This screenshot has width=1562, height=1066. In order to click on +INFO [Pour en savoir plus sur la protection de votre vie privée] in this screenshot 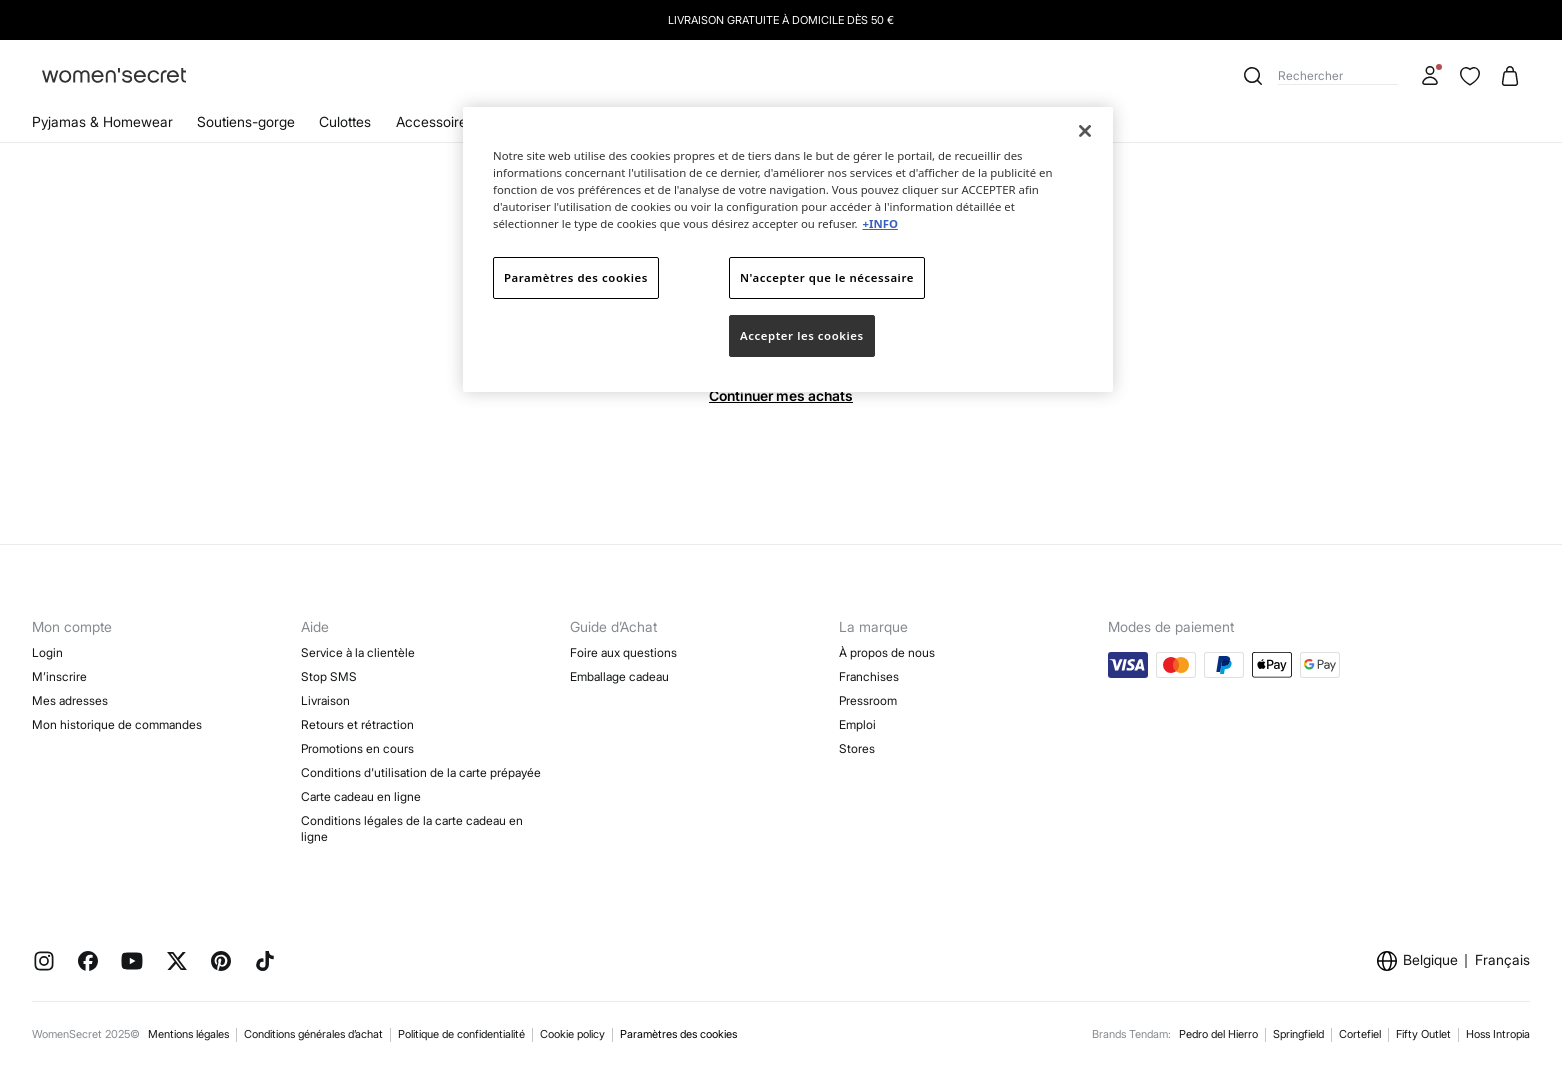, I will do `click(879, 223)`.